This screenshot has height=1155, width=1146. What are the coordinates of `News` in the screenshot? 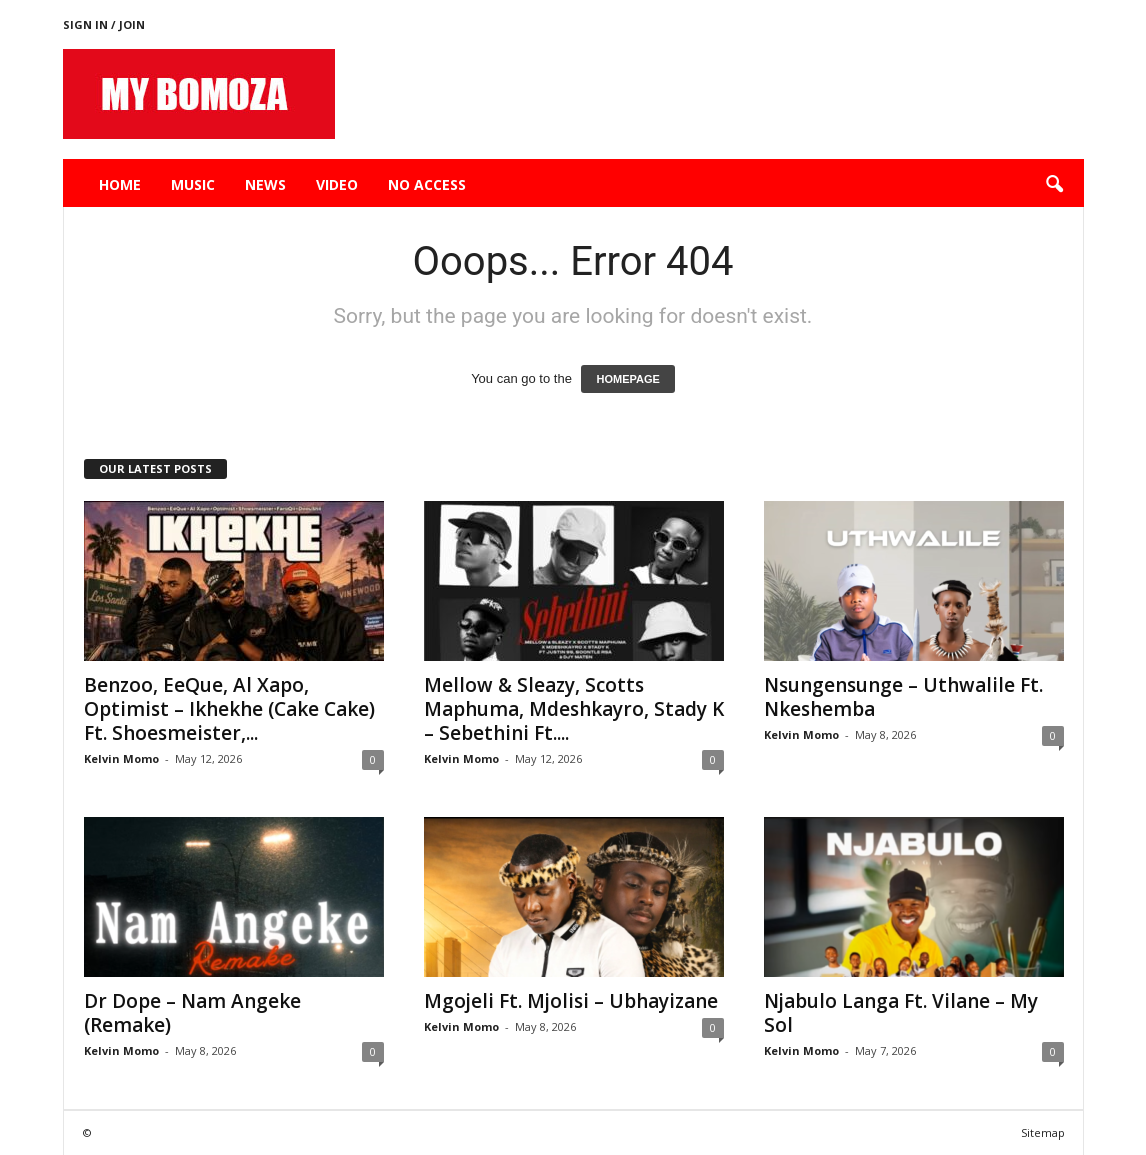 It's located at (265, 184).